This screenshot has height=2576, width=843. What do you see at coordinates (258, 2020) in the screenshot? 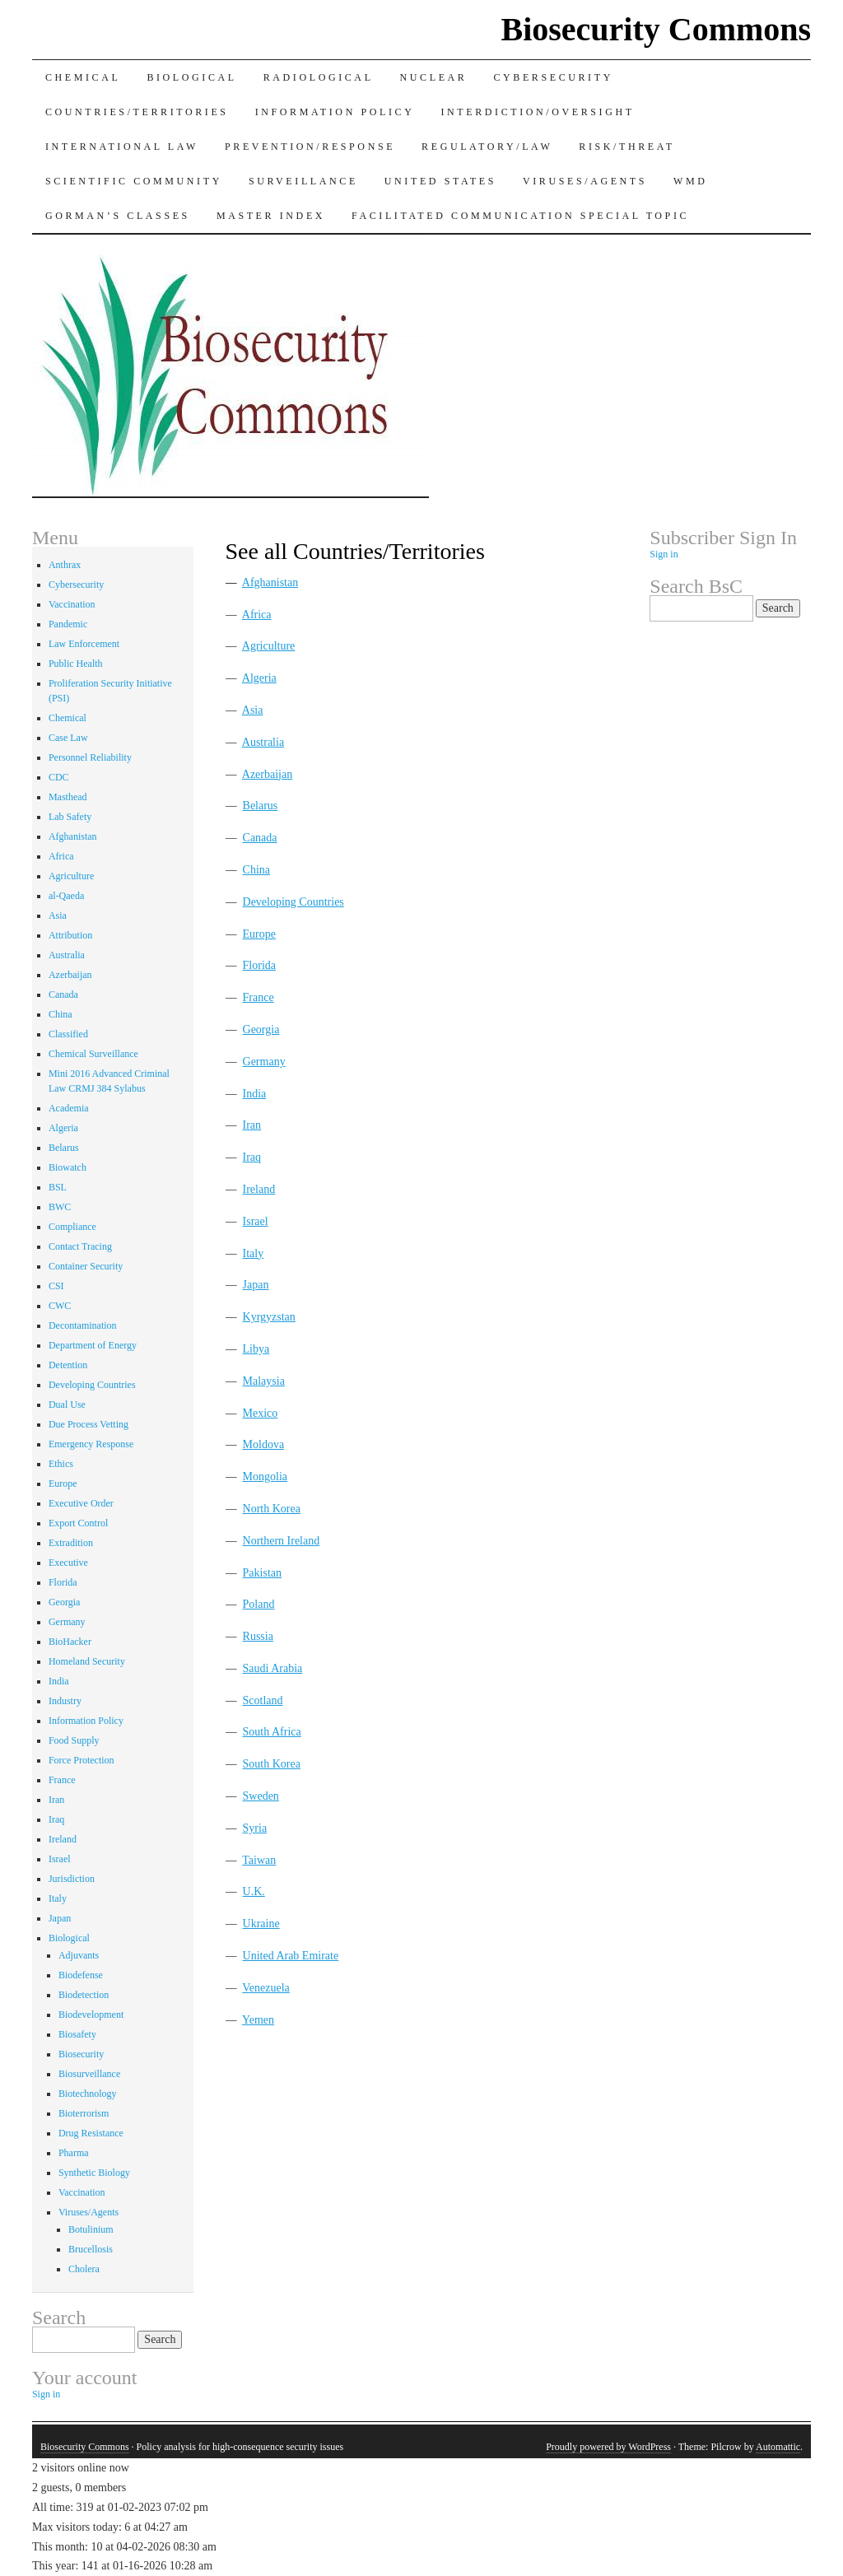
I see `Yemen` at bounding box center [258, 2020].